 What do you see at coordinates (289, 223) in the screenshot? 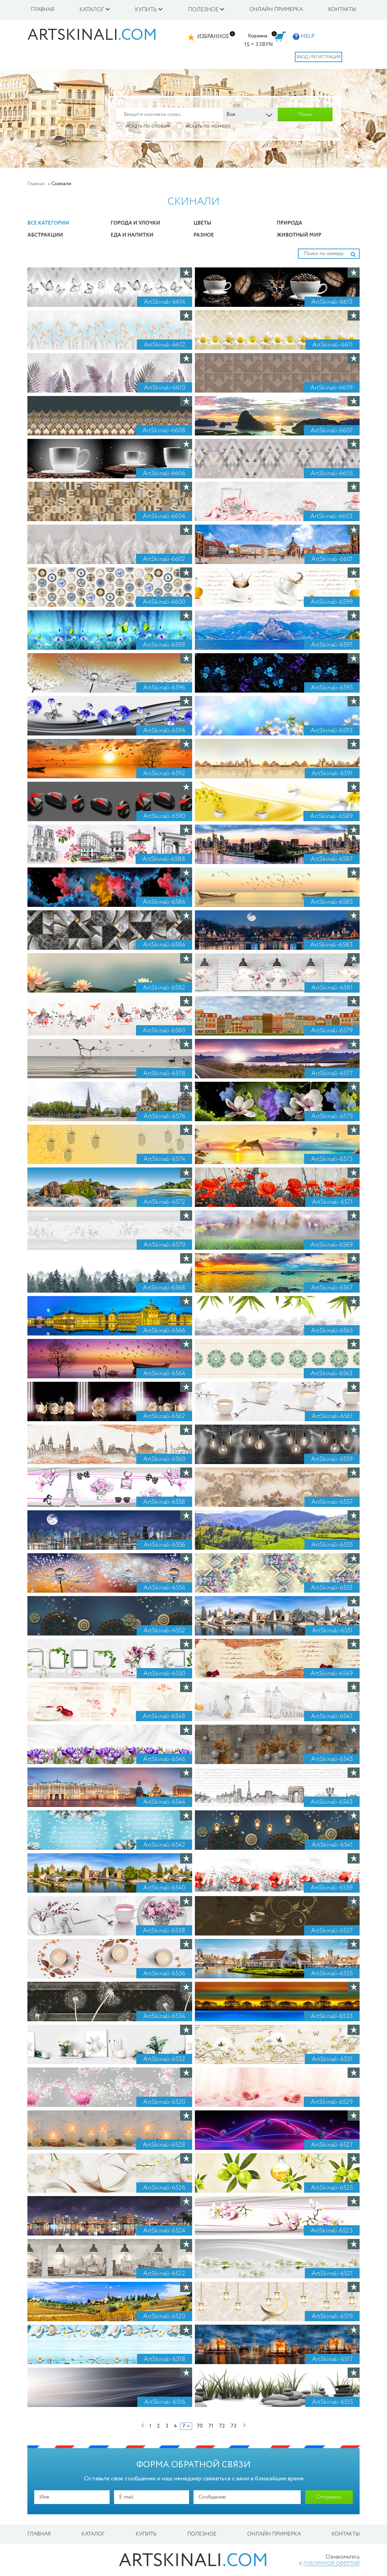
I see `Природа` at bounding box center [289, 223].